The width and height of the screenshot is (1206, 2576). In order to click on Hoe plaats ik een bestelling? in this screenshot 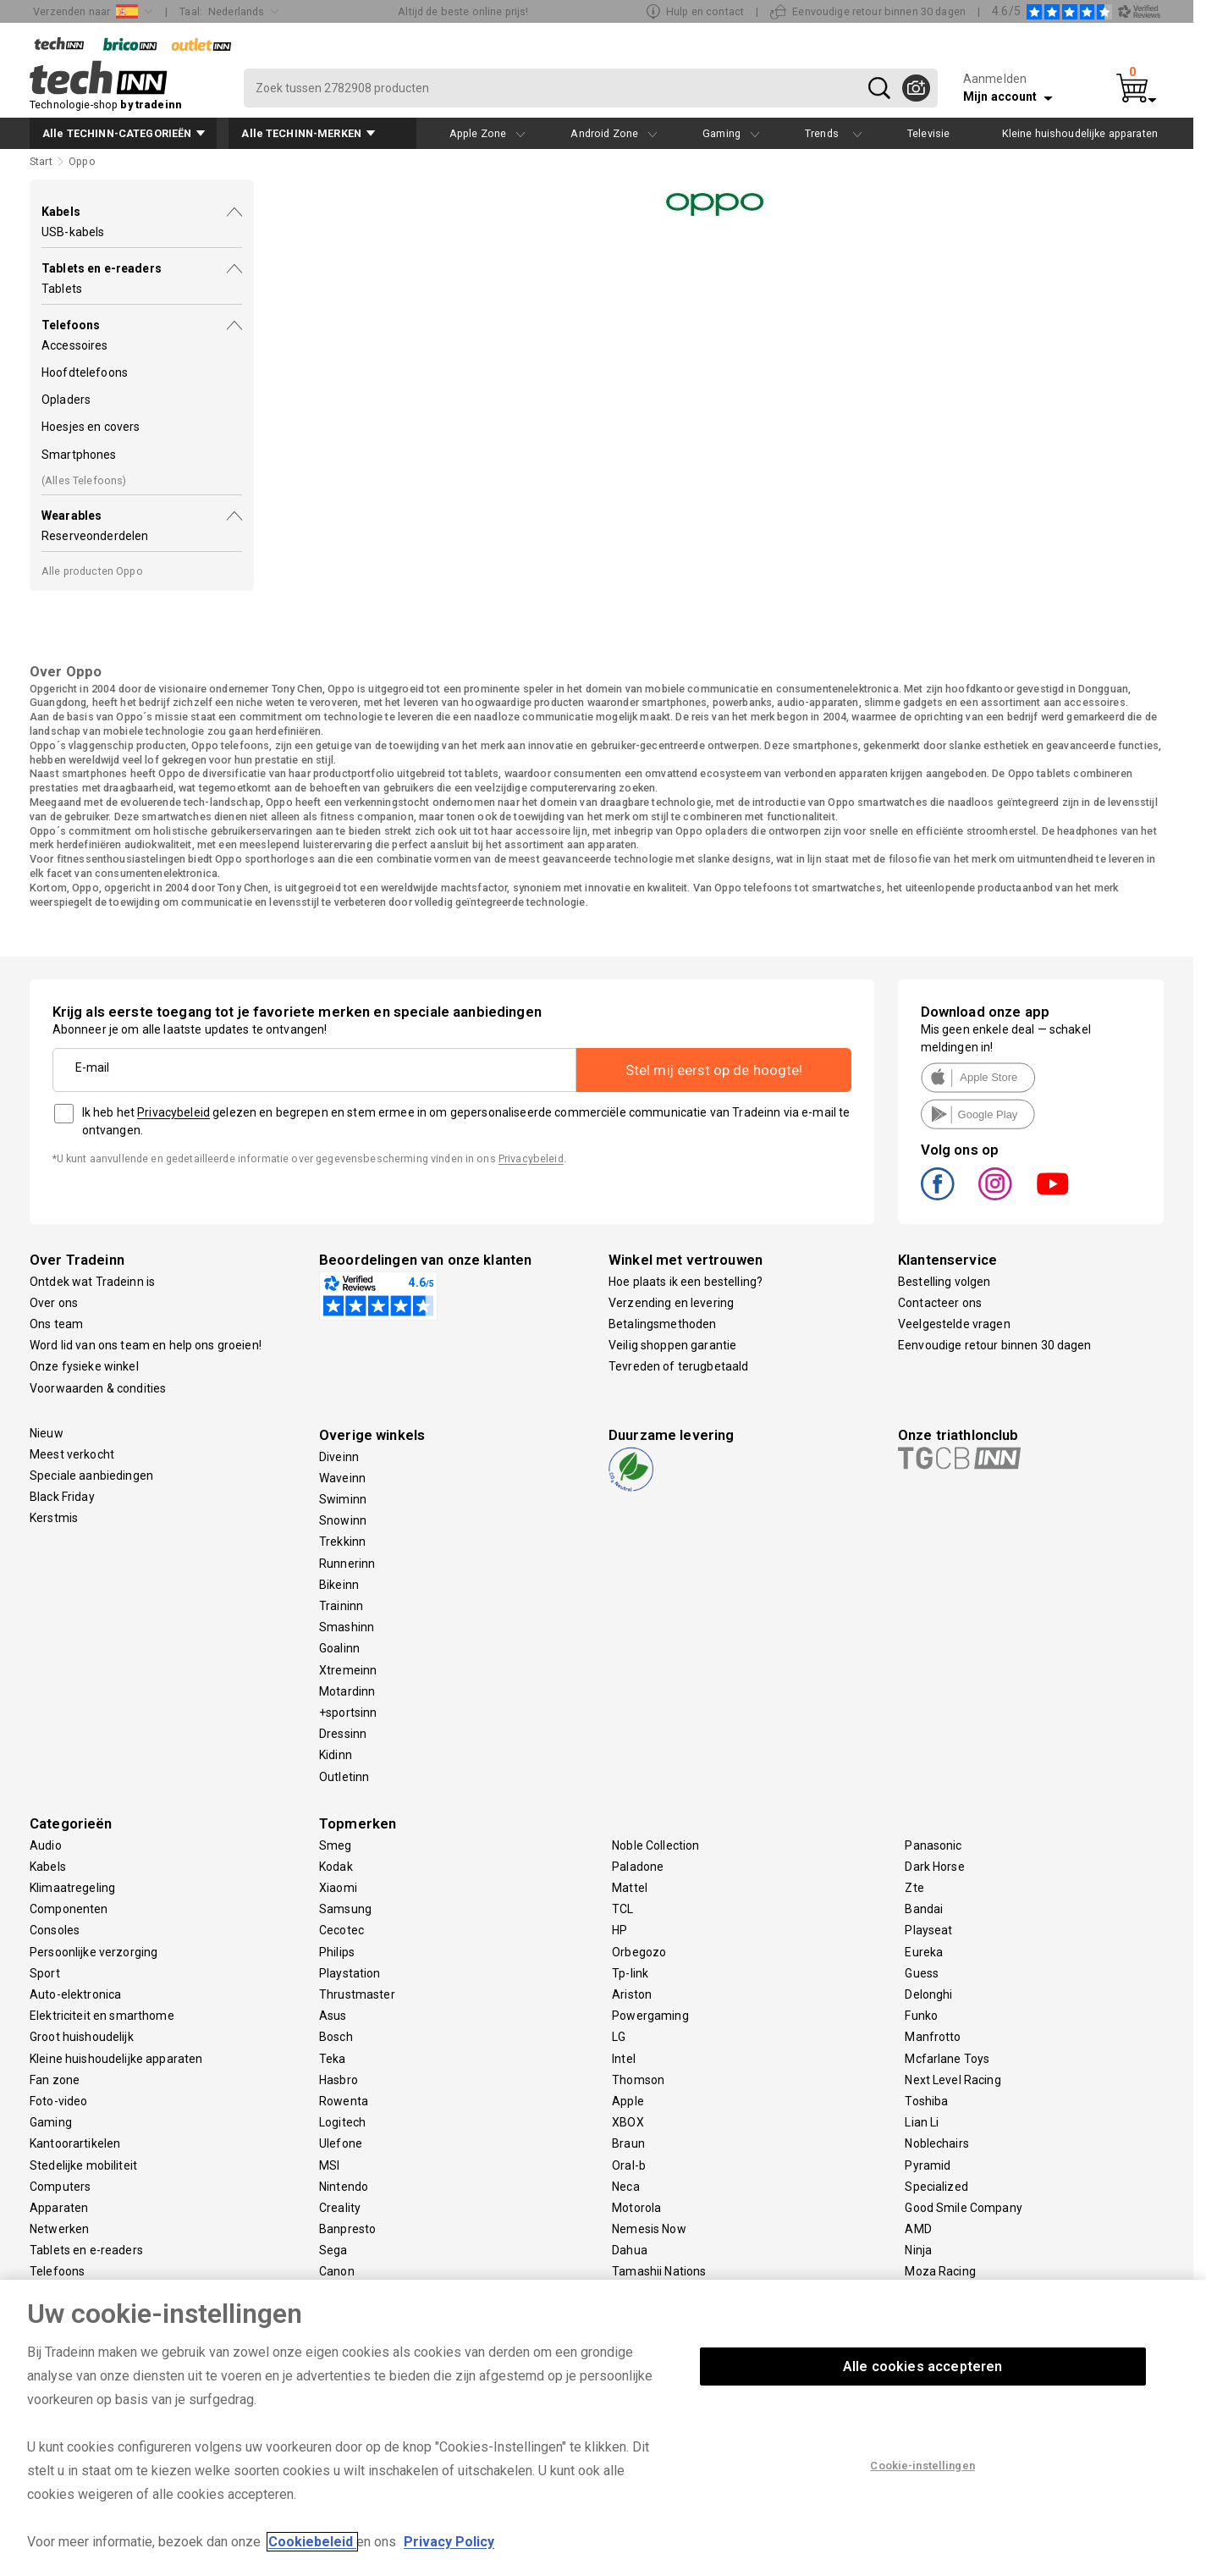, I will do `click(686, 1281)`.